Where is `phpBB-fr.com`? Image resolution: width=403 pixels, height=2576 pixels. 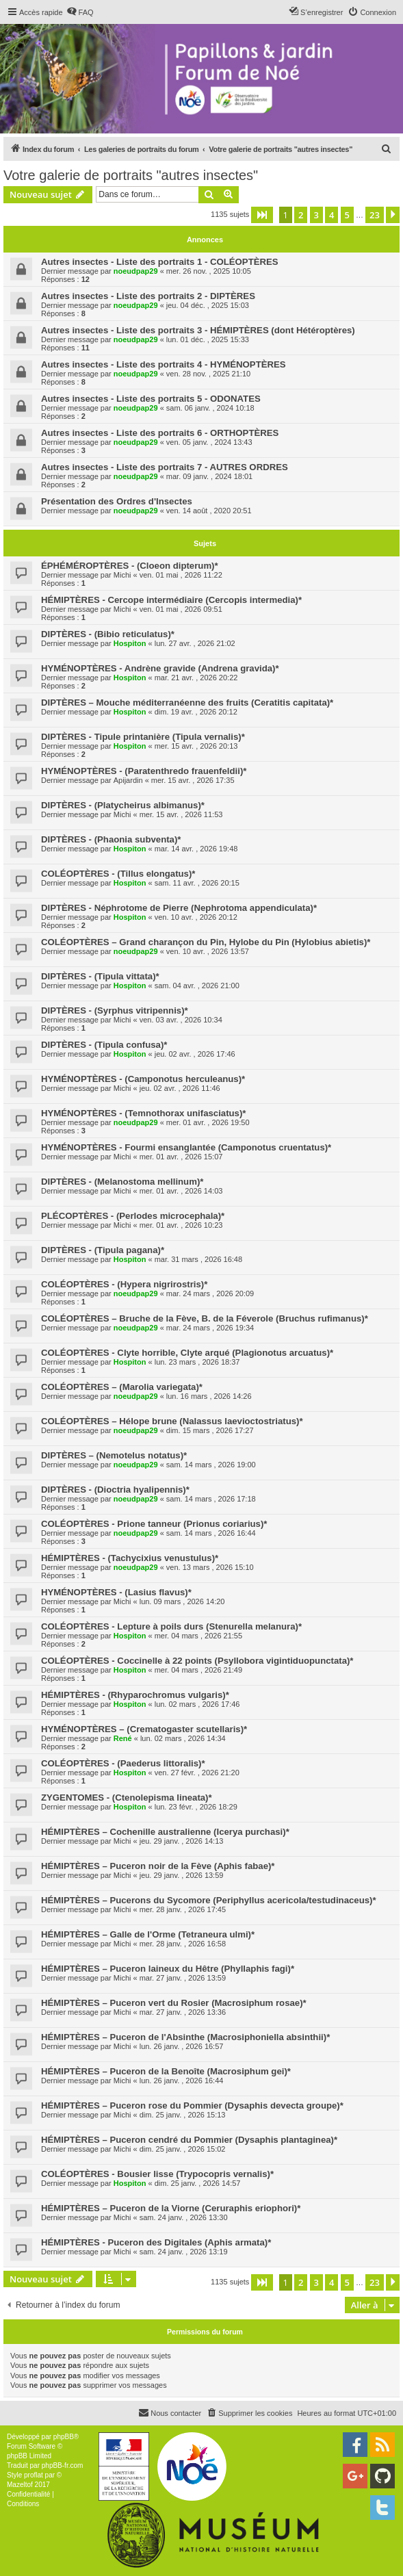
phpBB-fr.com is located at coordinates (62, 2465).